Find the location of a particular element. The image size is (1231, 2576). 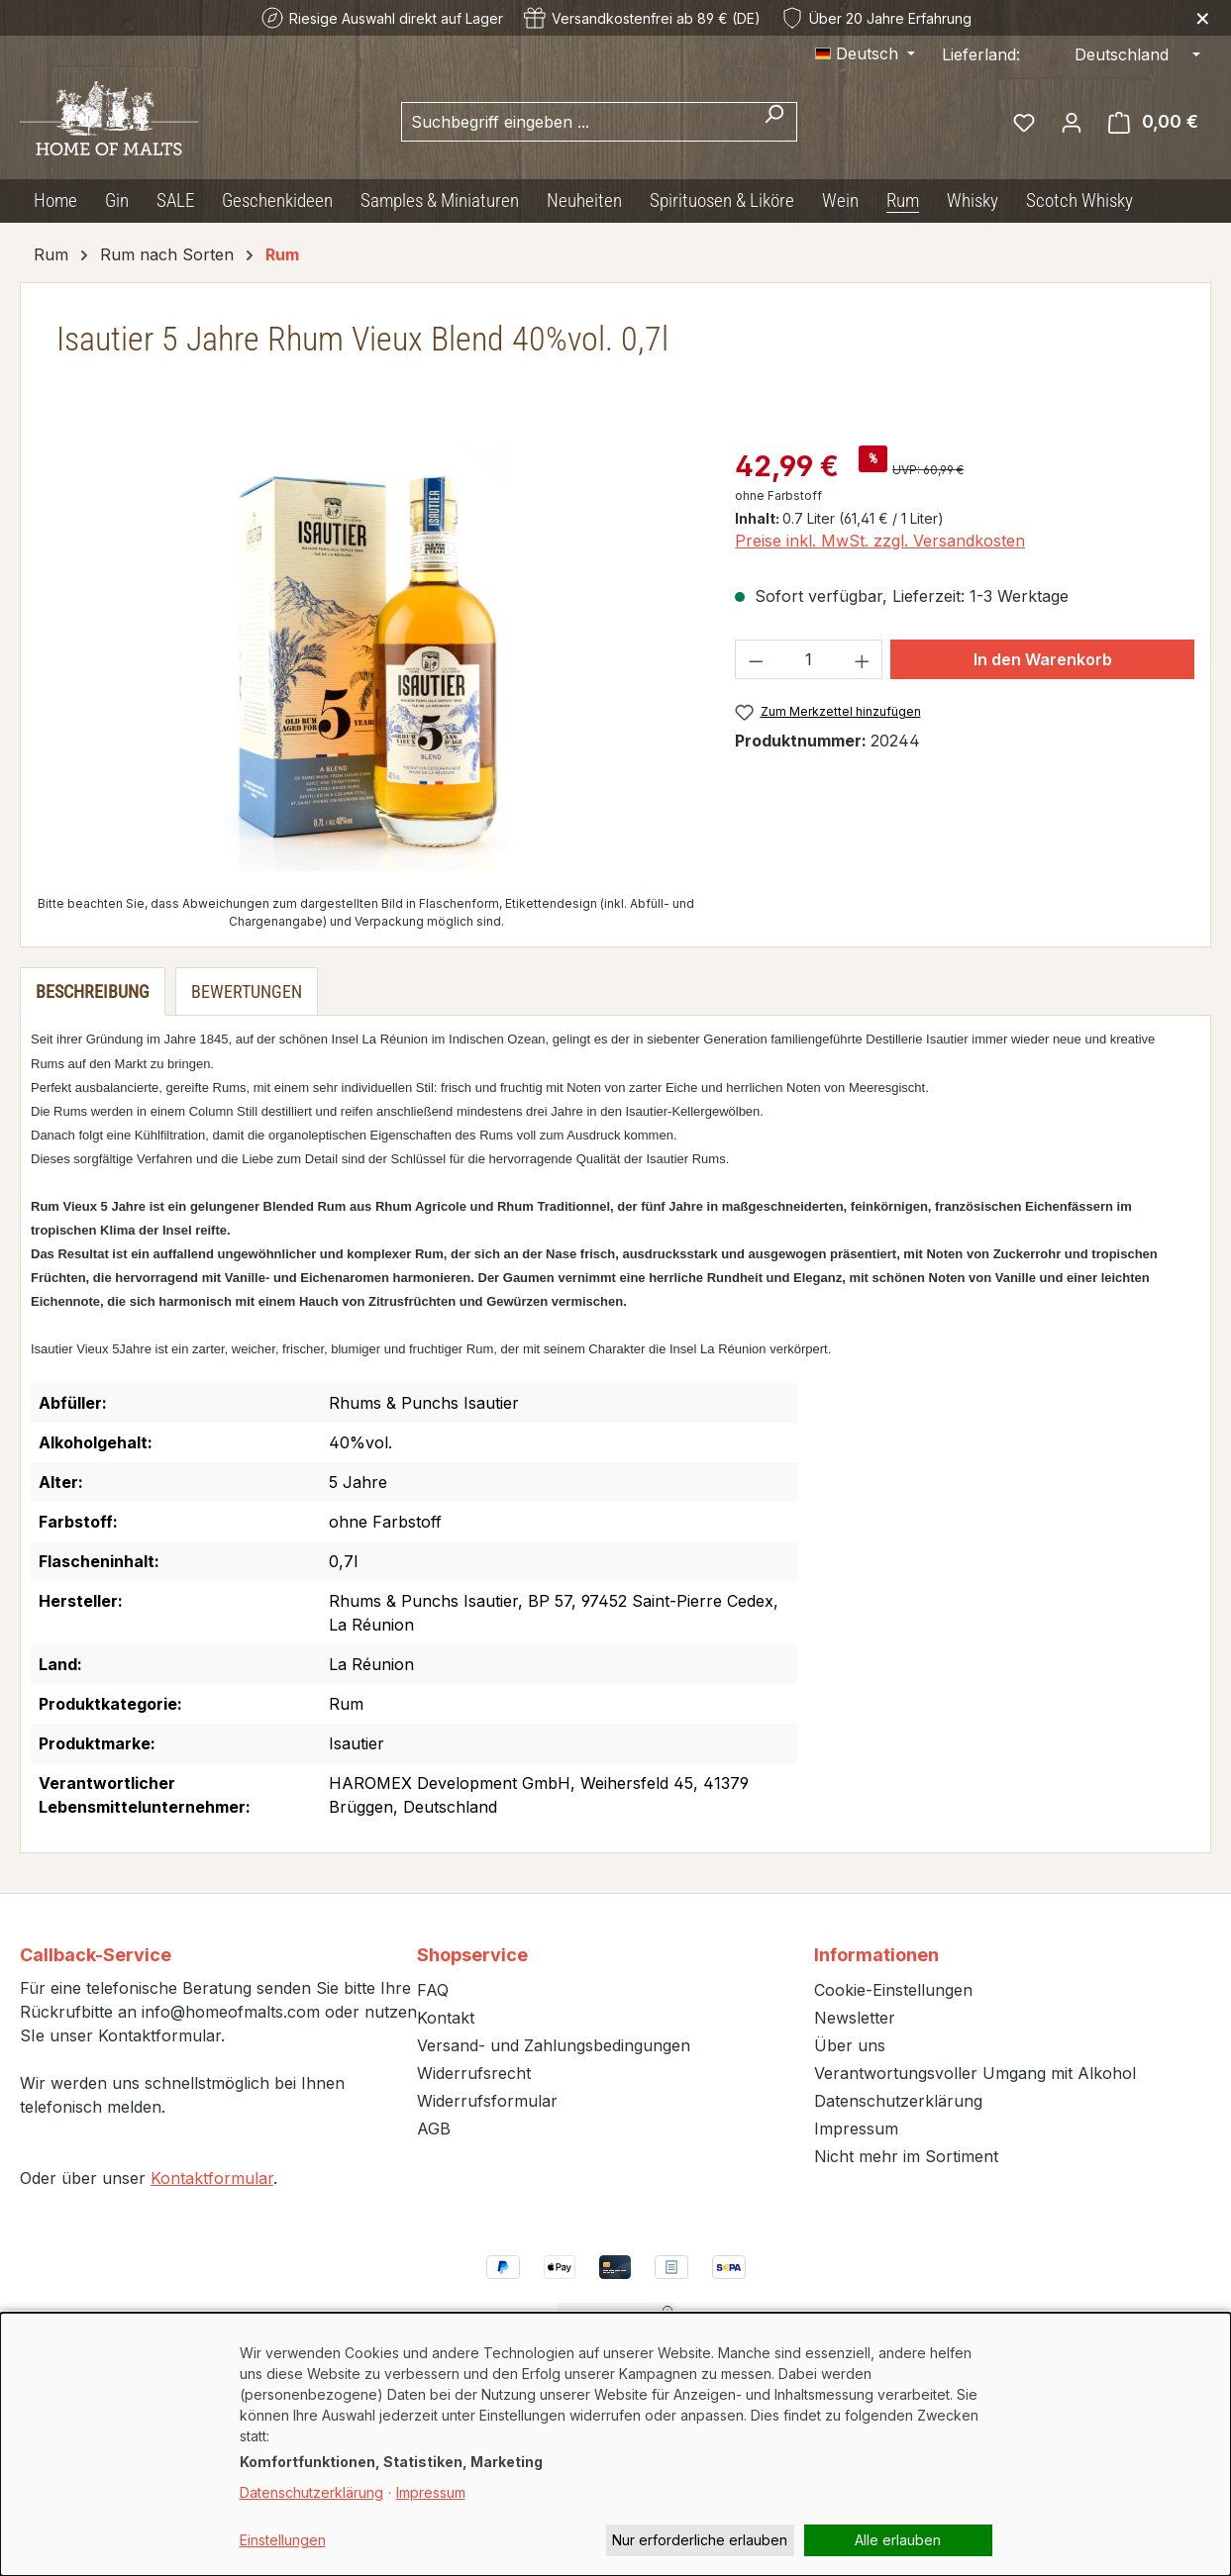

Nur erforderliche erlauben is located at coordinates (699, 2539).